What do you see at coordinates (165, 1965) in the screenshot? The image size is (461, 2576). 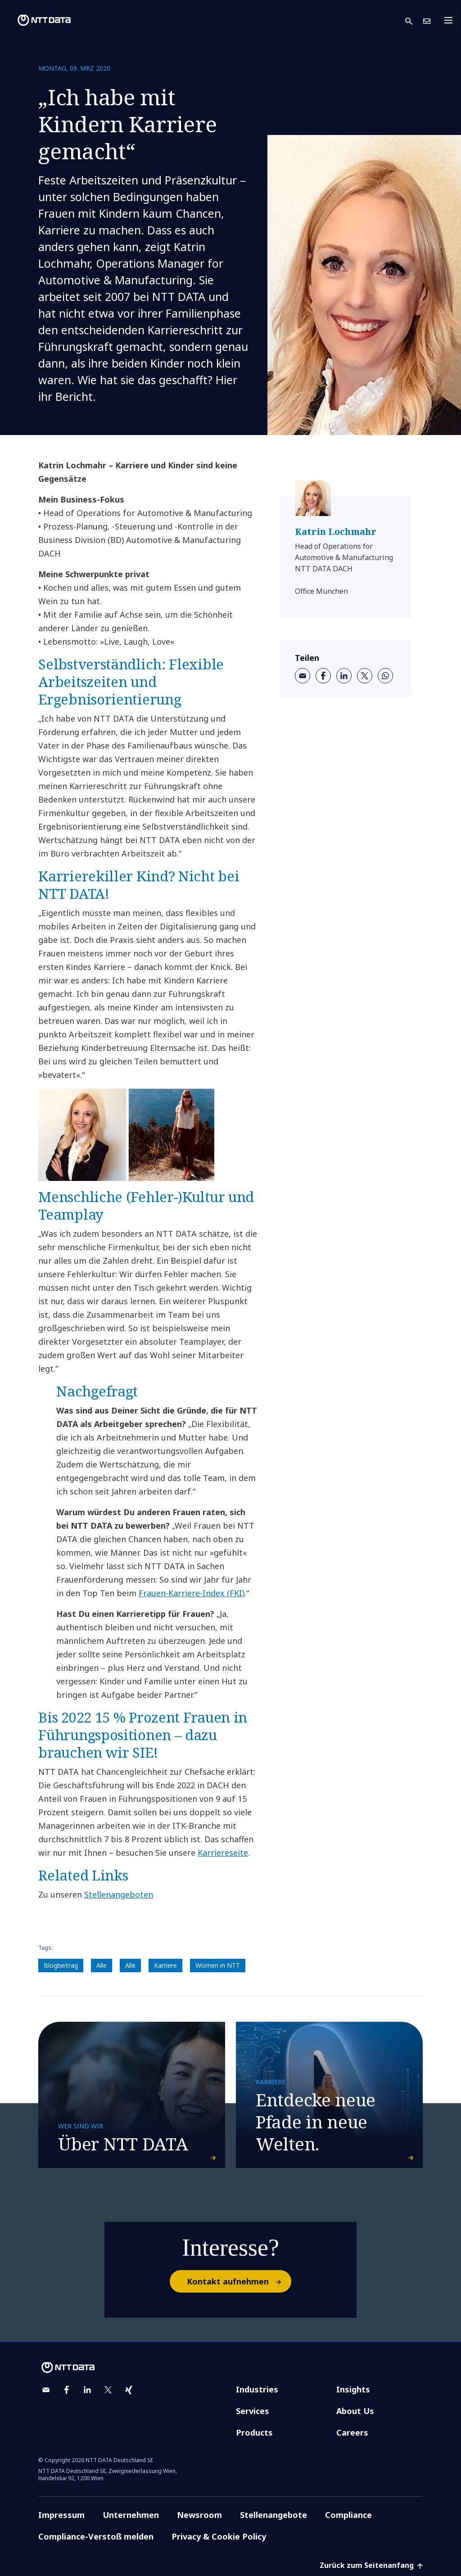 I see `Karriere` at bounding box center [165, 1965].